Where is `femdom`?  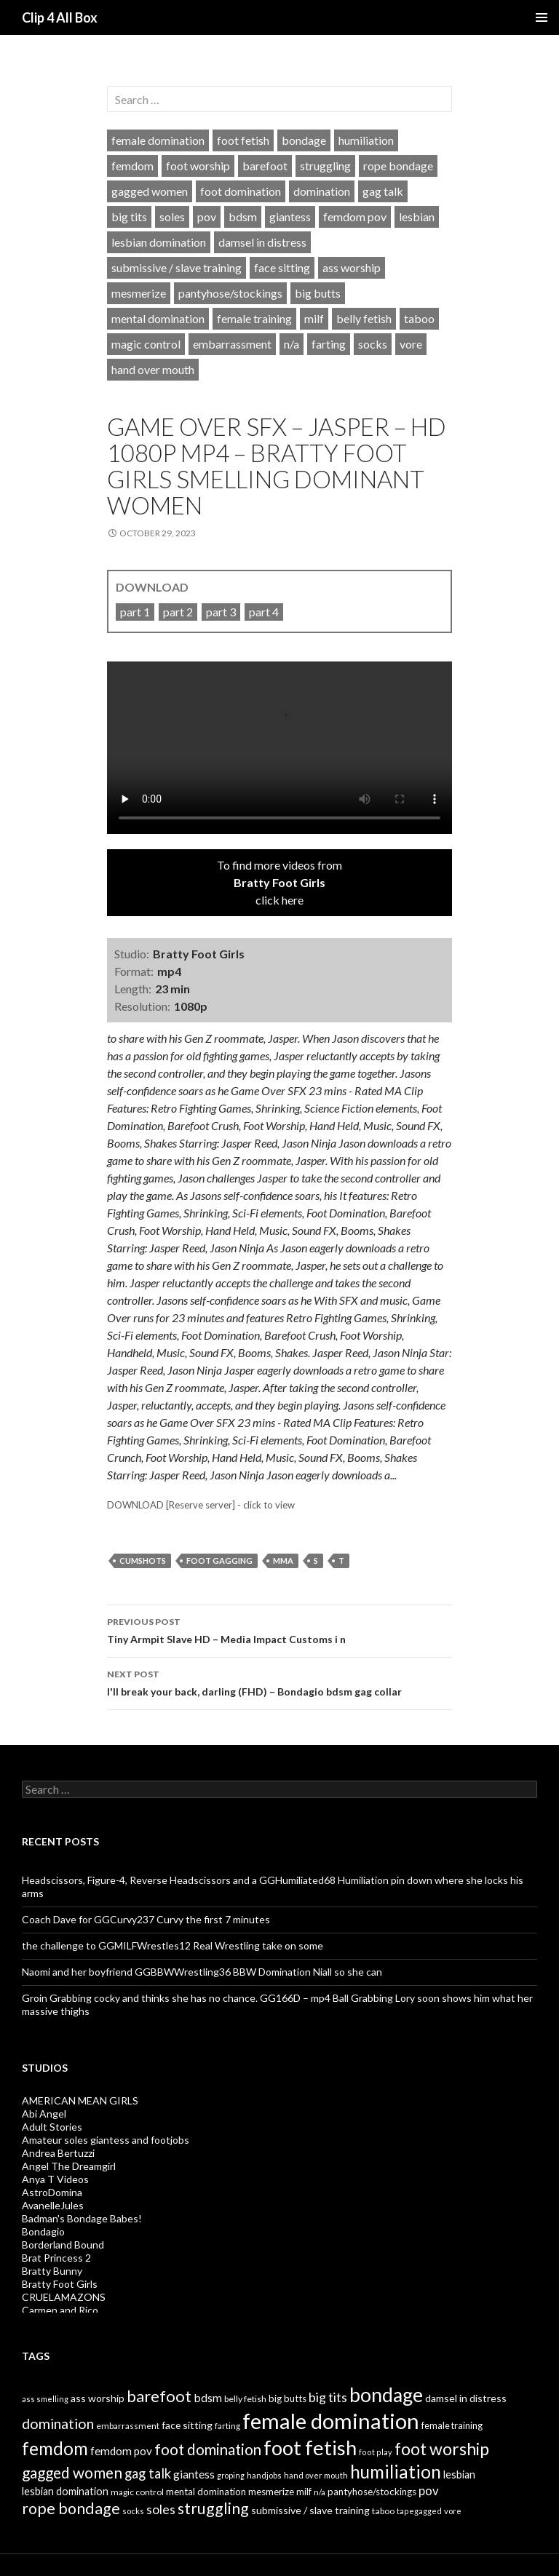
femdom is located at coordinates (132, 165).